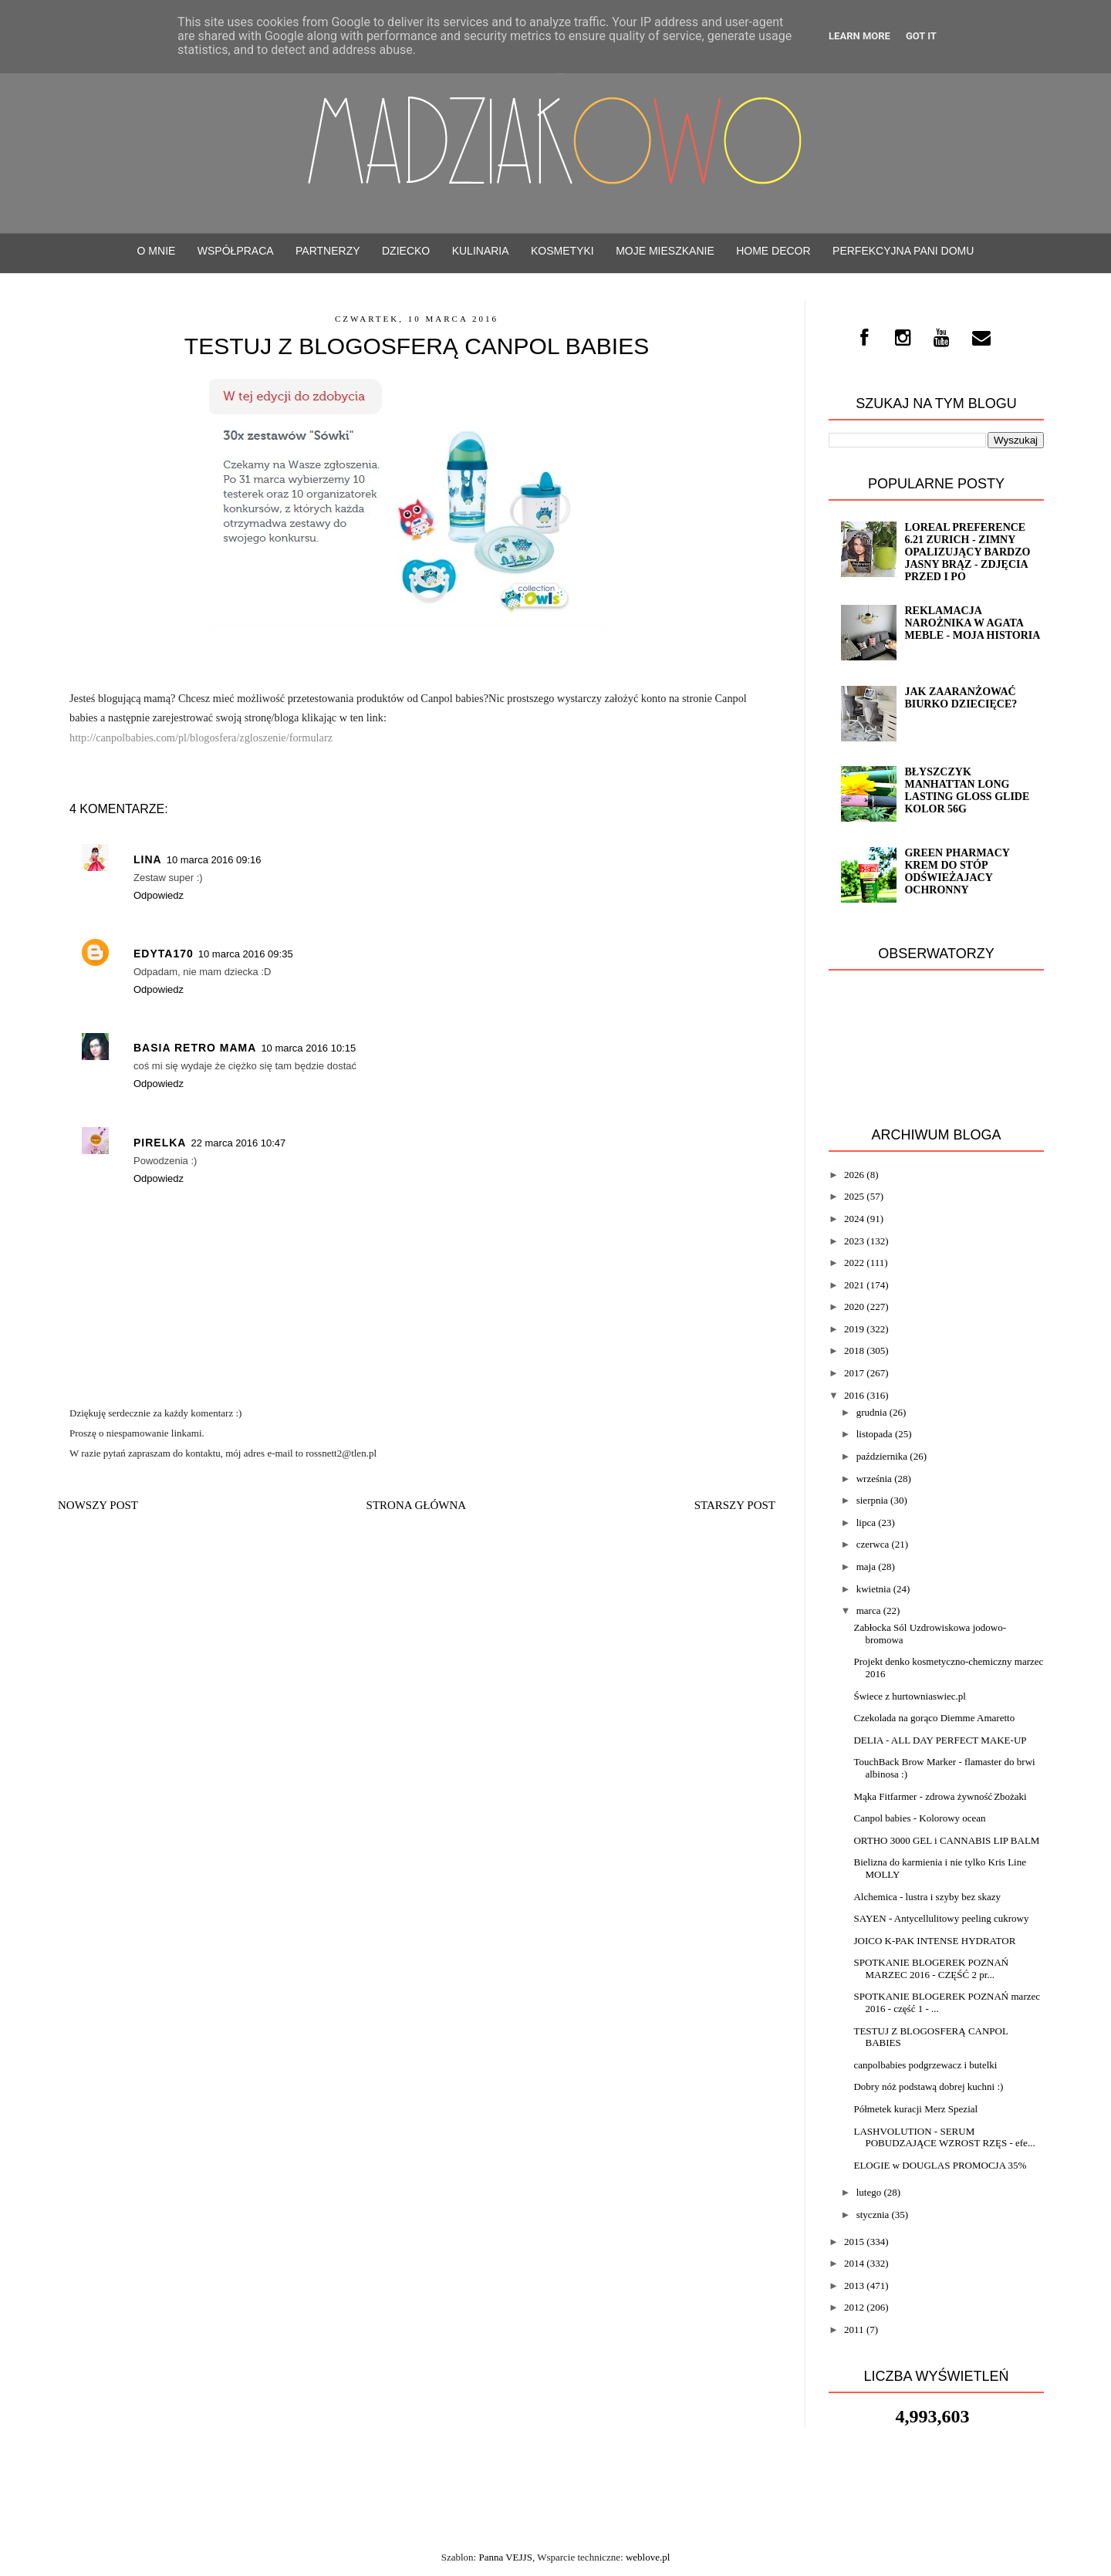 The height and width of the screenshot is (2576, 1111). I want to click on Moje mieszkanie, so click(665, 251).